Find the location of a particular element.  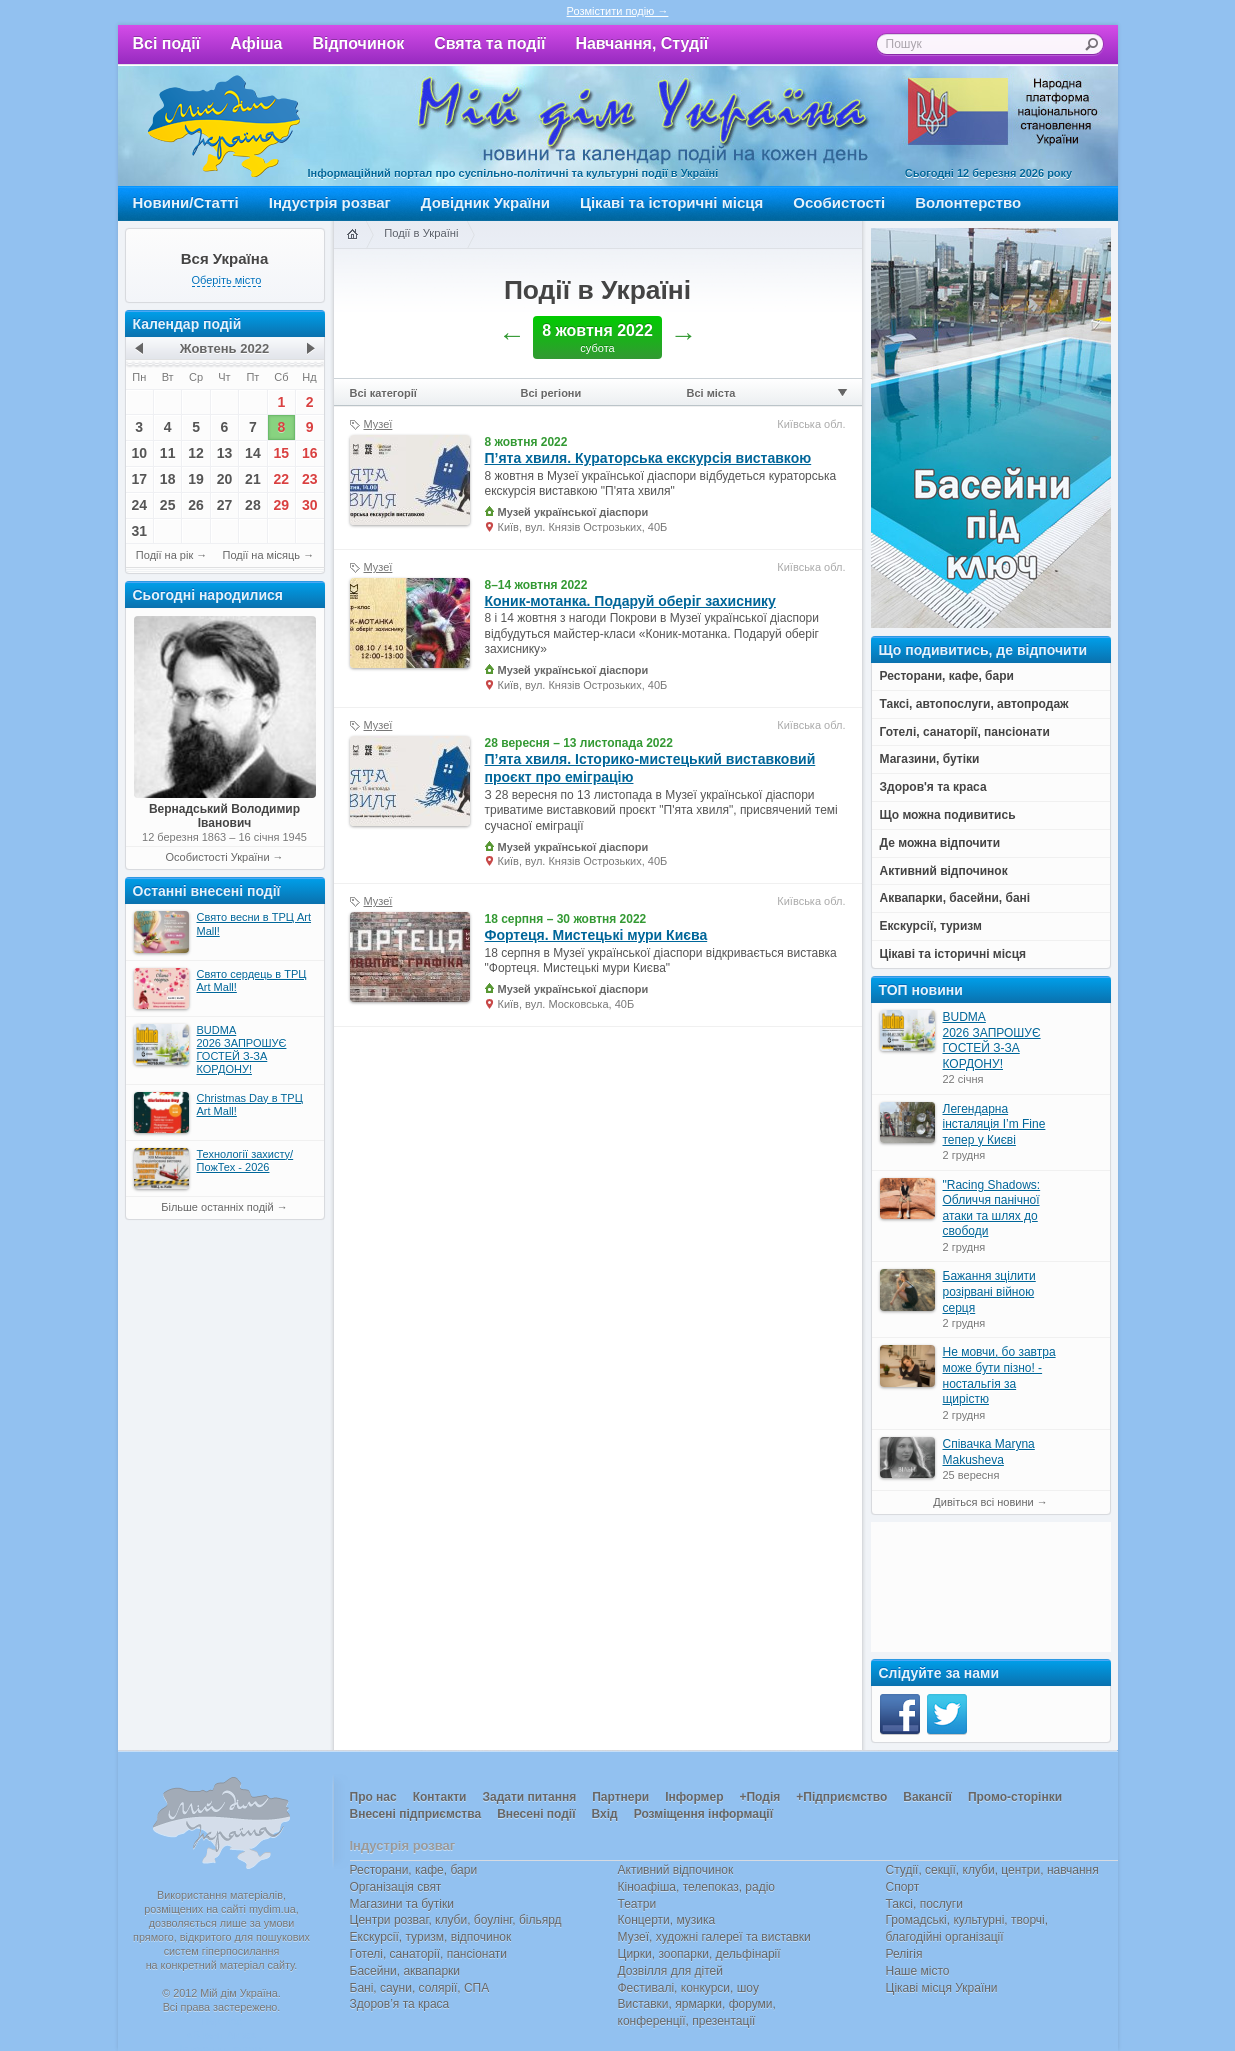

Дозвілля для дітей is located at coordinates (670, 1971).